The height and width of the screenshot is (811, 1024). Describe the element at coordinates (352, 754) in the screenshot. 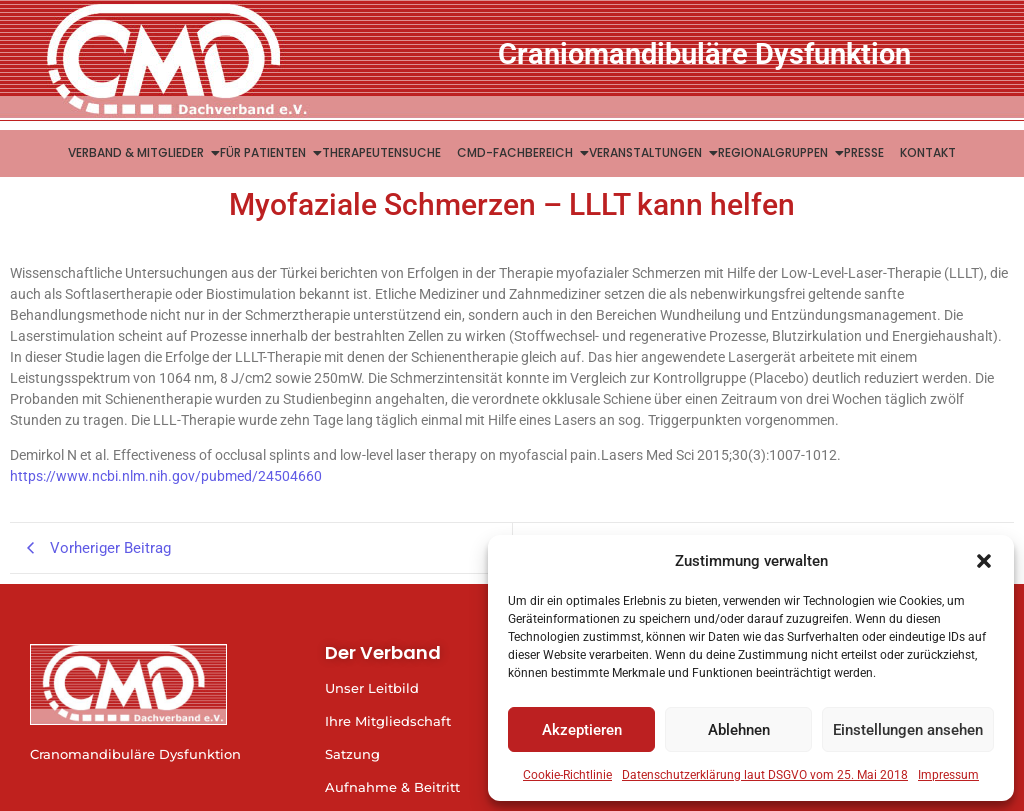

I see `Satzung` at that location.